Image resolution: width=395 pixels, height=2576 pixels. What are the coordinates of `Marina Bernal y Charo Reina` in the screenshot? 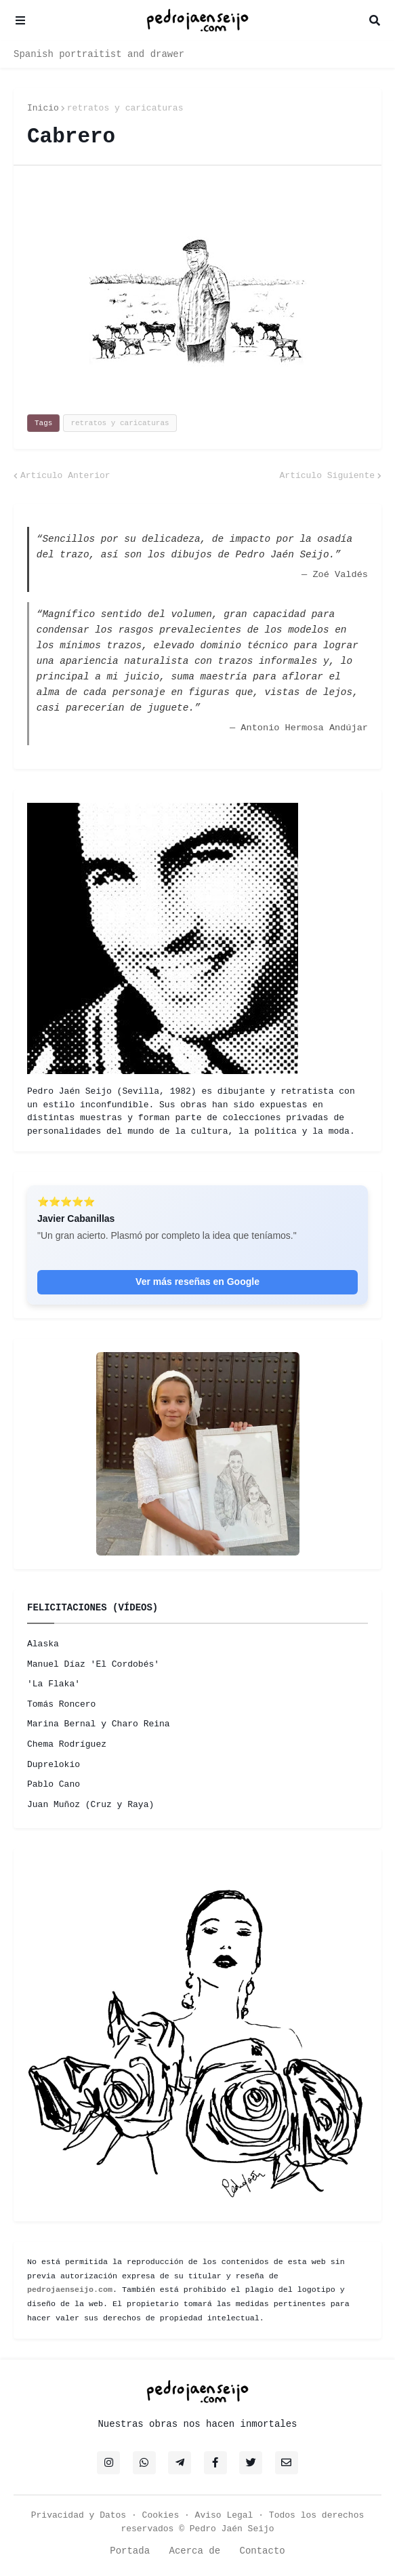 It's located at (98, 1724).